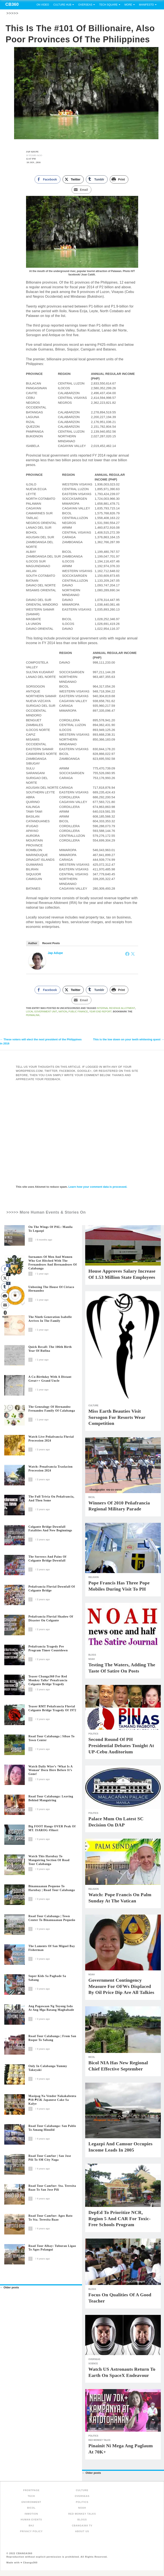 This screenshot has height=2576, width=164. What do you see at coordinates (121, 1746) in the screenshot?
I see `Second round of PH presidential debates tonight at UP-Cebu auditorium` at bounding box center [121, 1746].